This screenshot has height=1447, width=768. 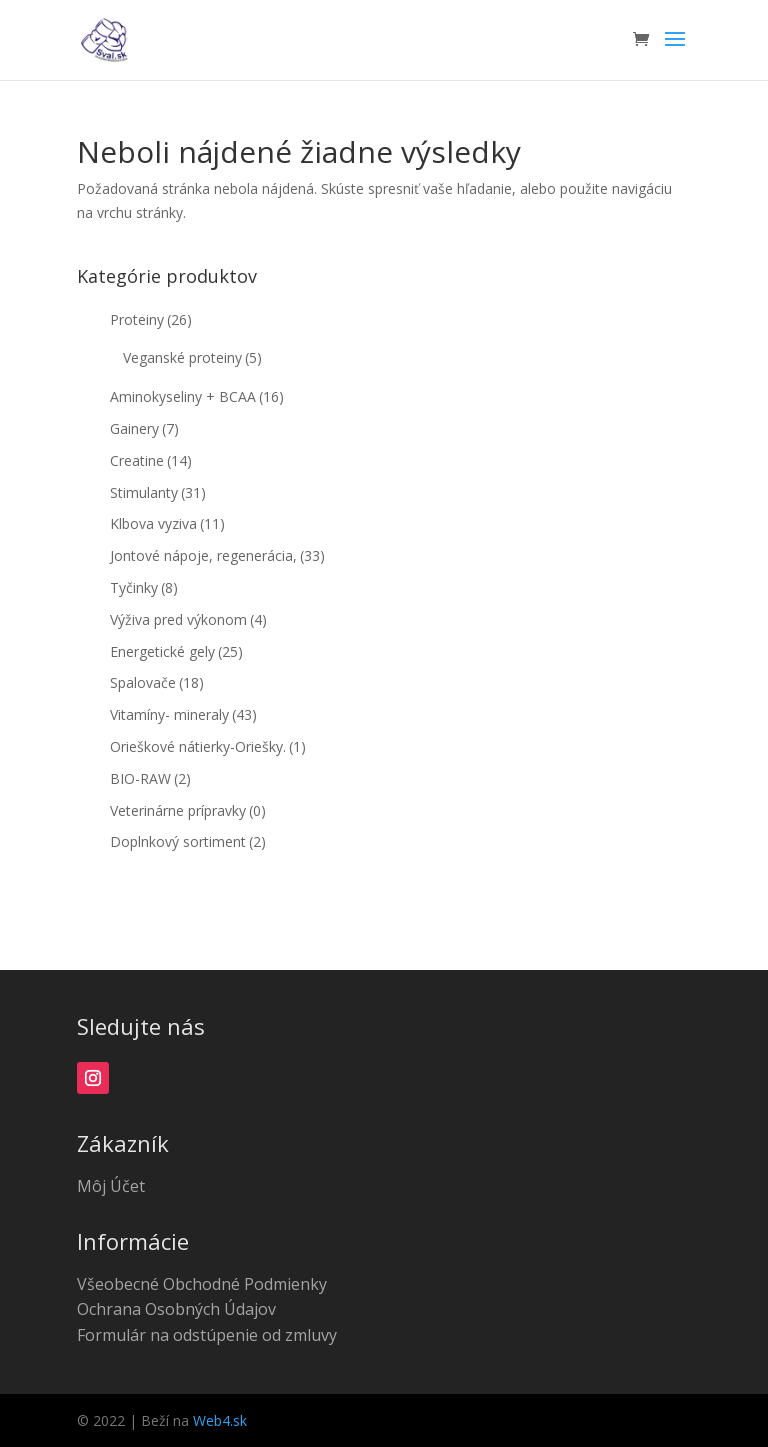 What do you see at coordinates (151, 319) in the screenshot?
I see `Proteiny` at bounding box center [151, 319].